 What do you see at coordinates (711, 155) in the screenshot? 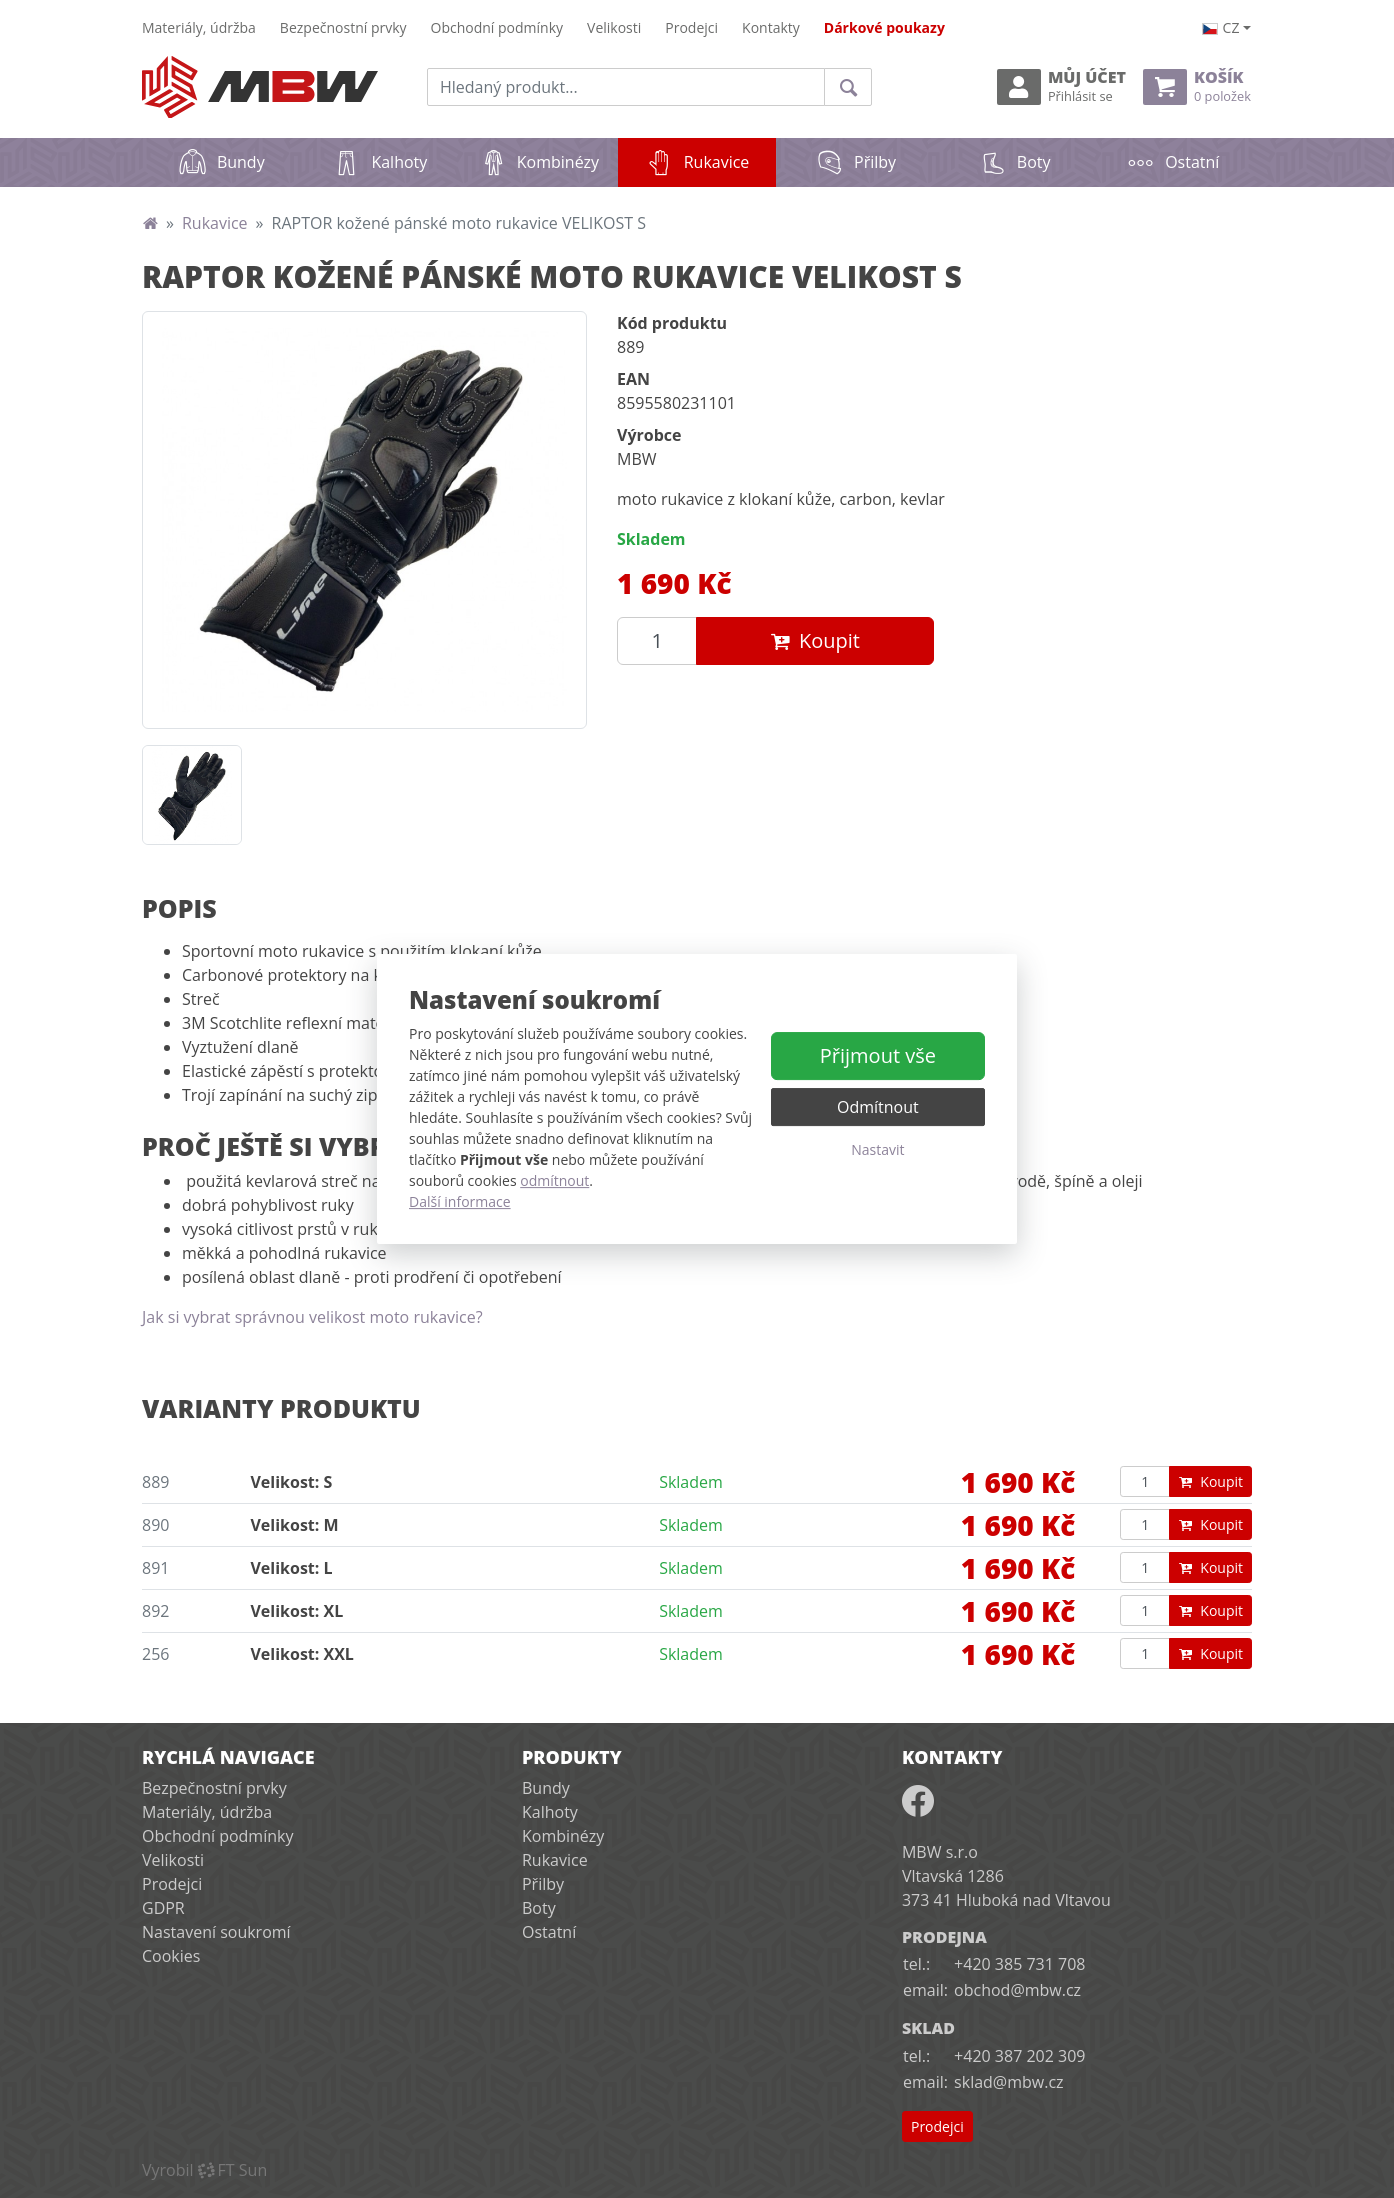
I see `Rukavice` at bounding box center [711, 155].